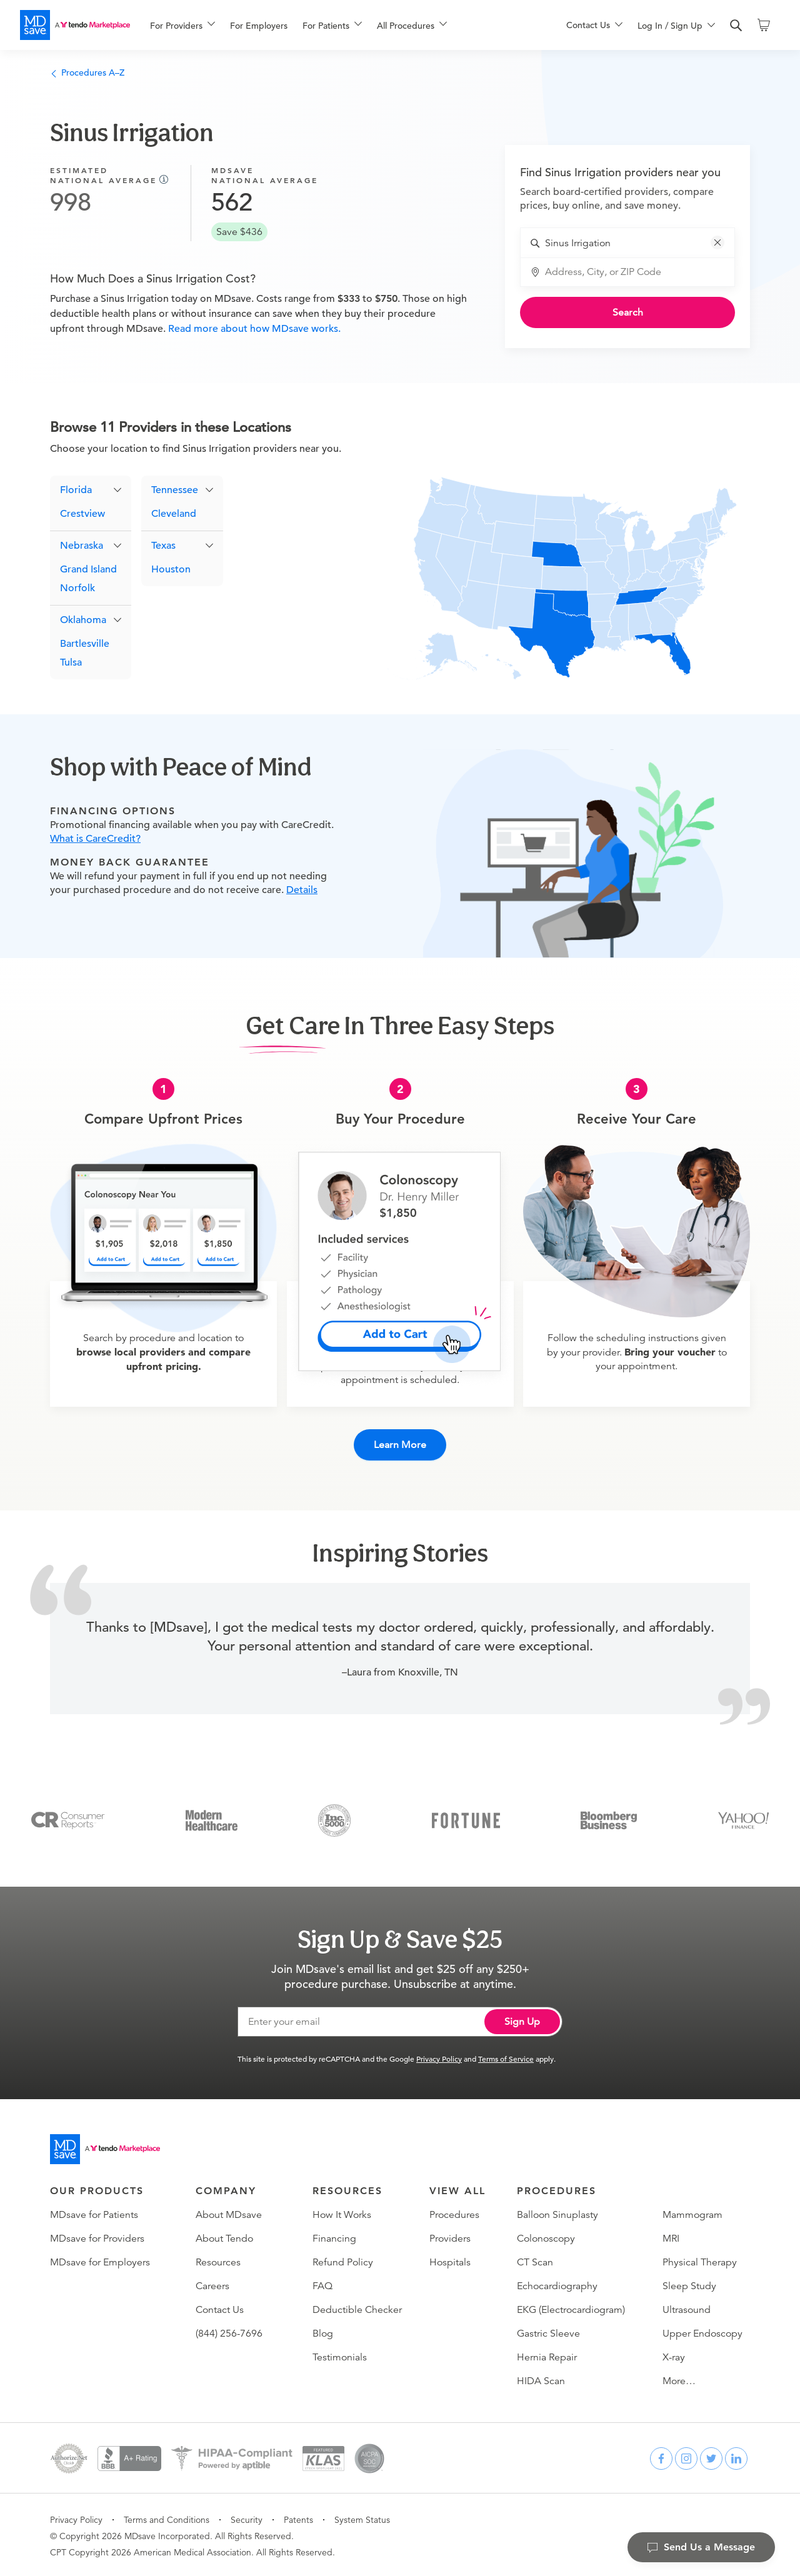 The image size is (800, 2576). Describe the element at coordinates (342, 2260) in the screenshot. I see `Refund Policy` at that location.